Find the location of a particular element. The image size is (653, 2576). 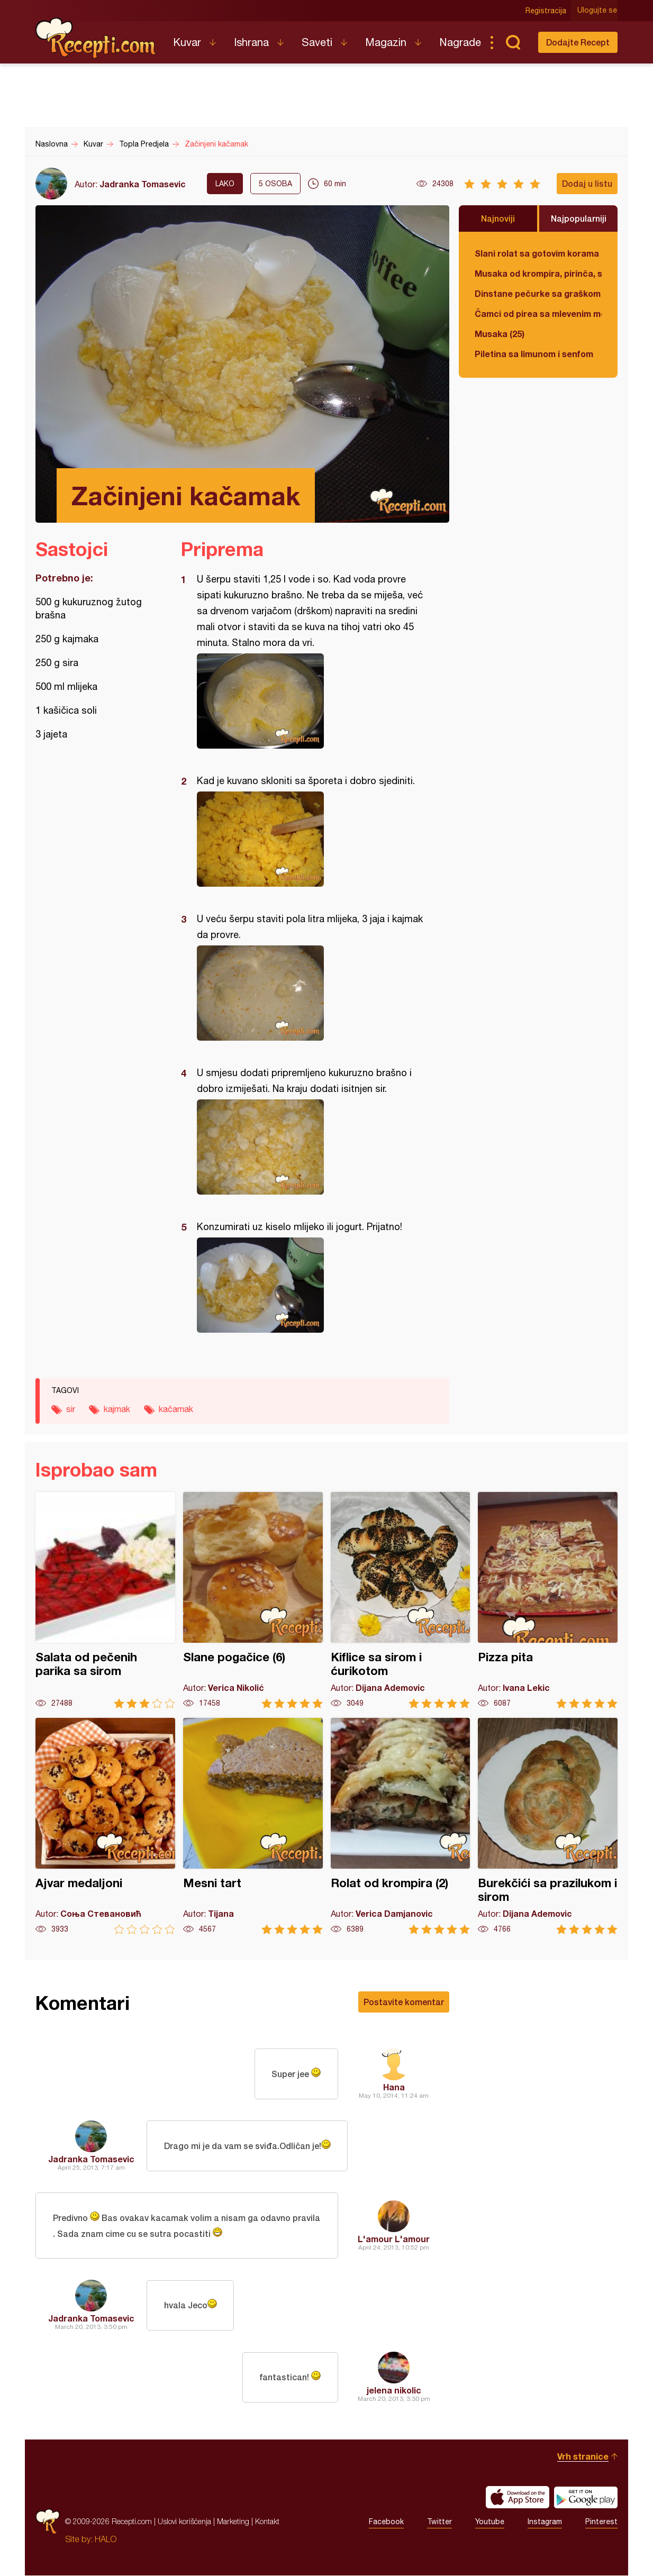

kajmak is located at coordinates (117, 1409).